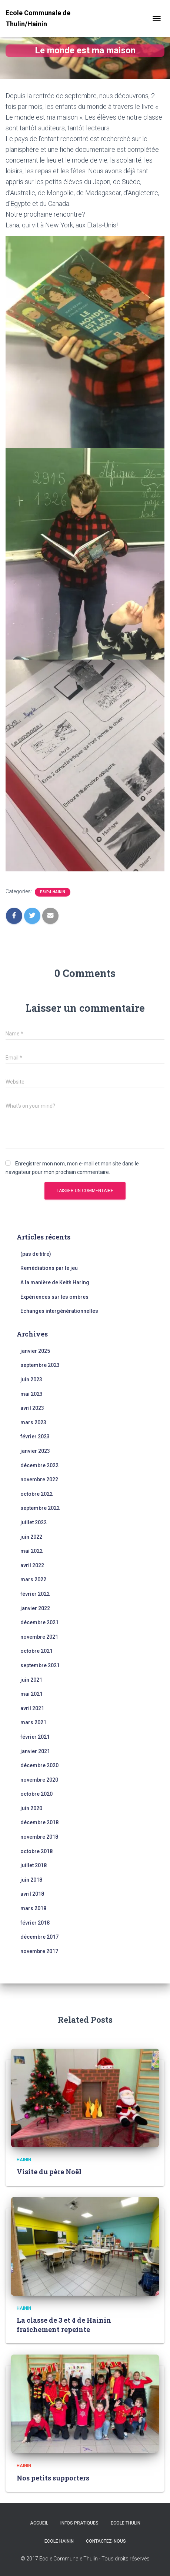 The width and height of the screenshot is (170, 2576). Describe the element at coordinates (59, 1311) in the screenshot. I see `Echanges intergénérationnelles` at that location.